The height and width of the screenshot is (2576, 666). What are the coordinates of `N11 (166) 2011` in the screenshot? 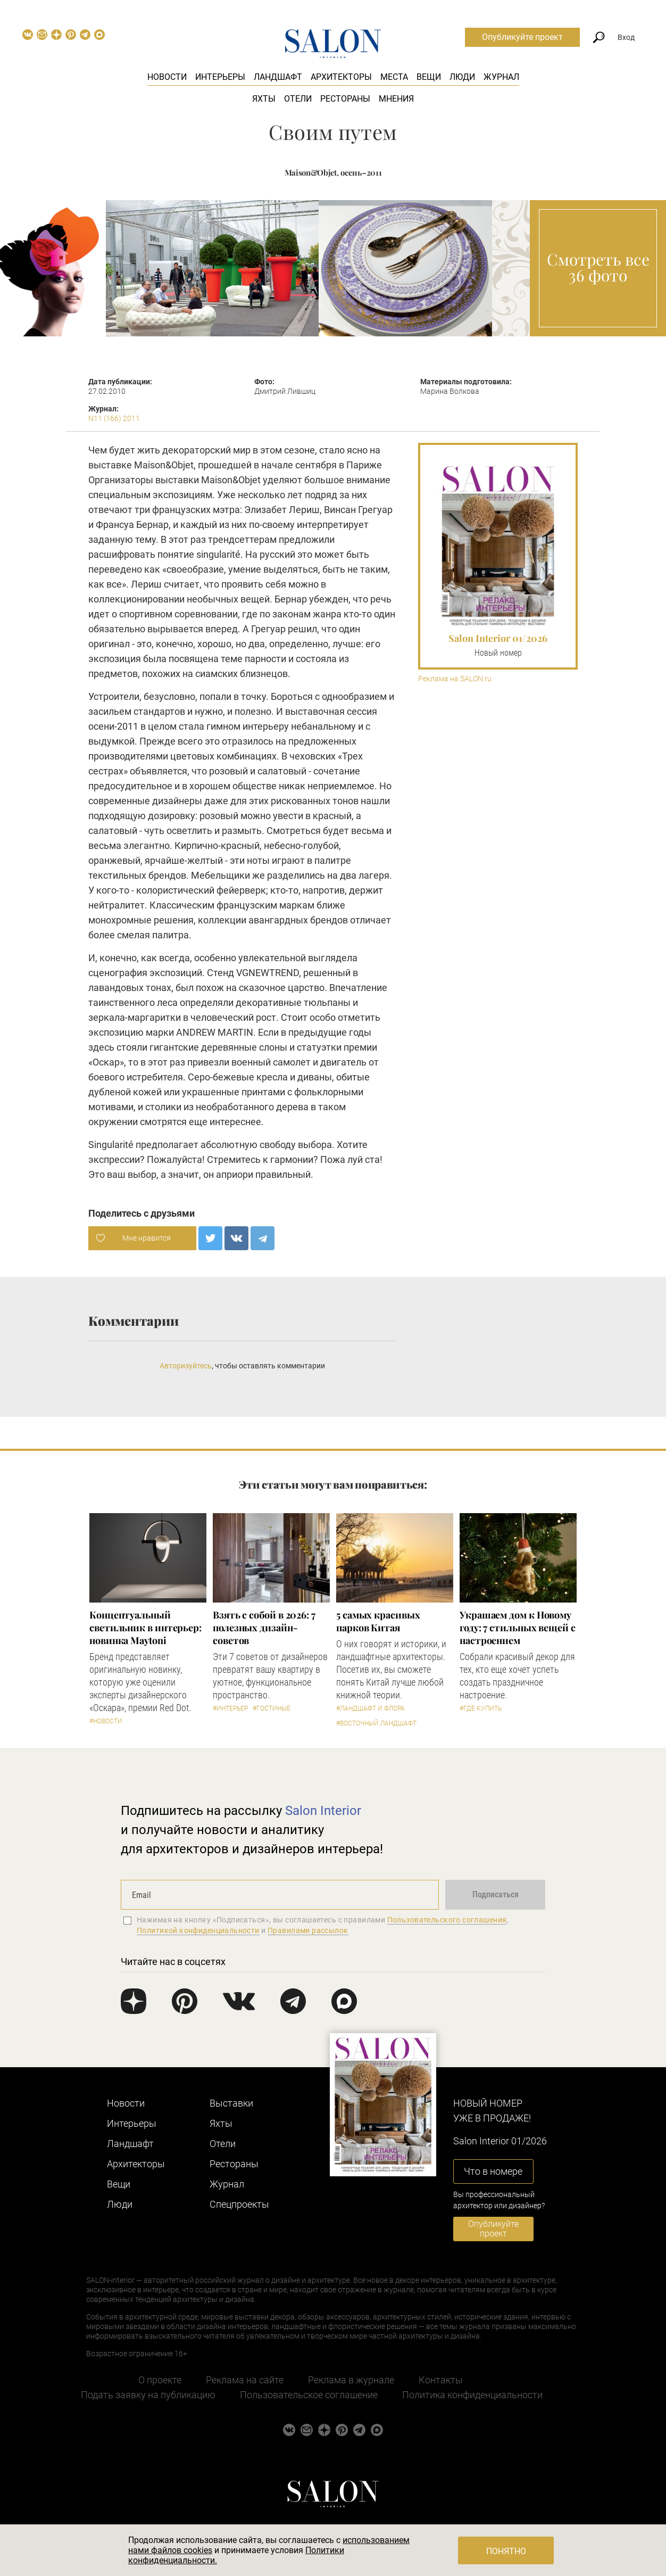 It's located at (114, 418).